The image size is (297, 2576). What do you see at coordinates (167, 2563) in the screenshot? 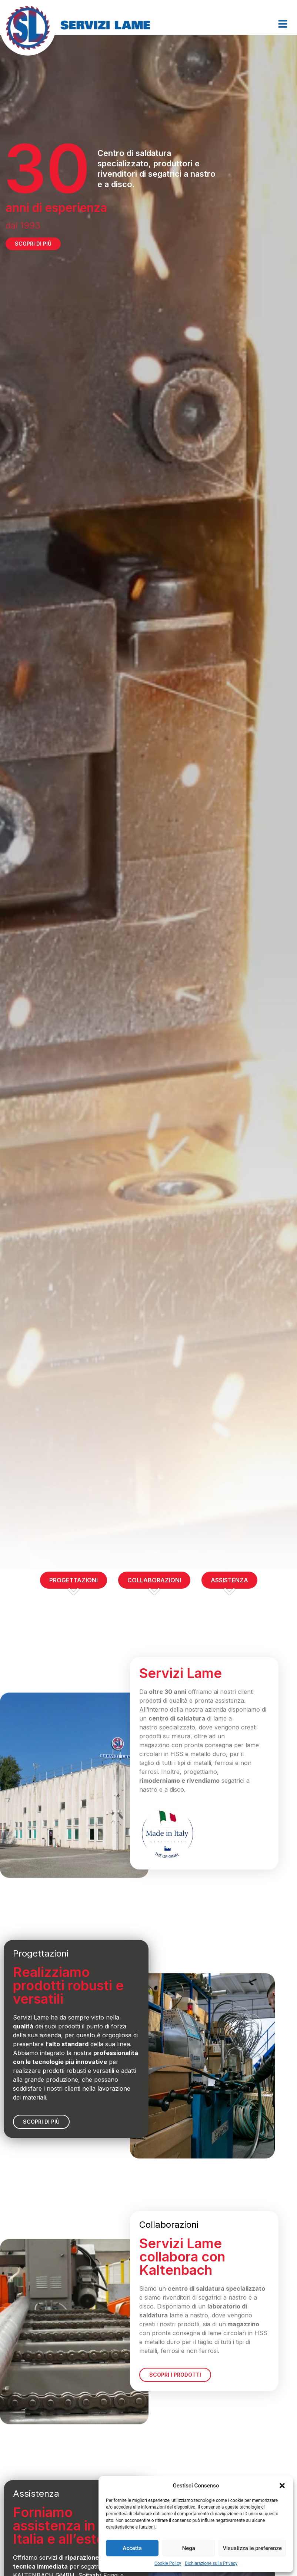
I see `Cookie Policy` at bounding box center [167, 2563].